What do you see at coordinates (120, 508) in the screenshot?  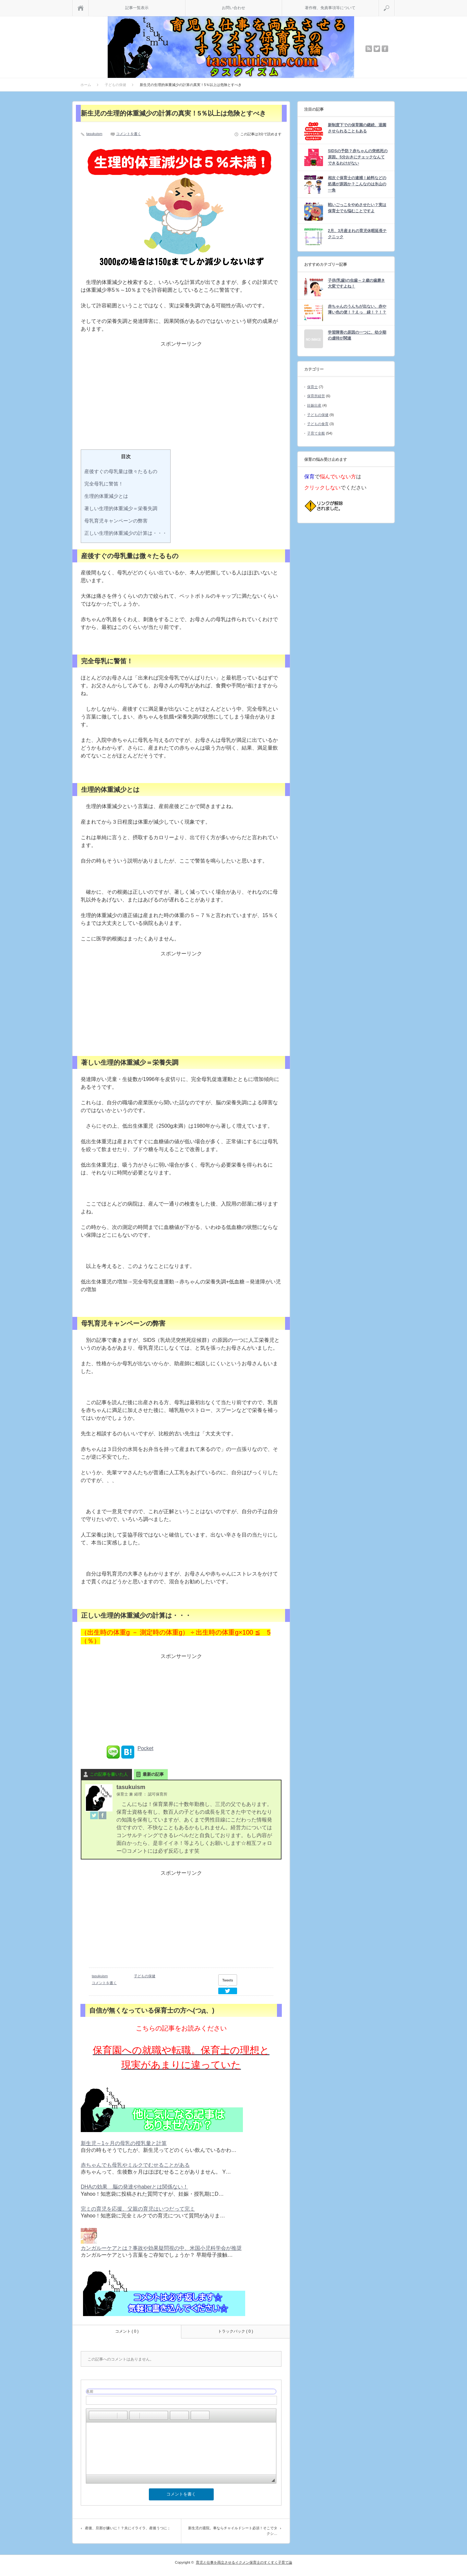 I see `著しい生理的体重減少＝栄養失調` at bounding box center [120, 508].